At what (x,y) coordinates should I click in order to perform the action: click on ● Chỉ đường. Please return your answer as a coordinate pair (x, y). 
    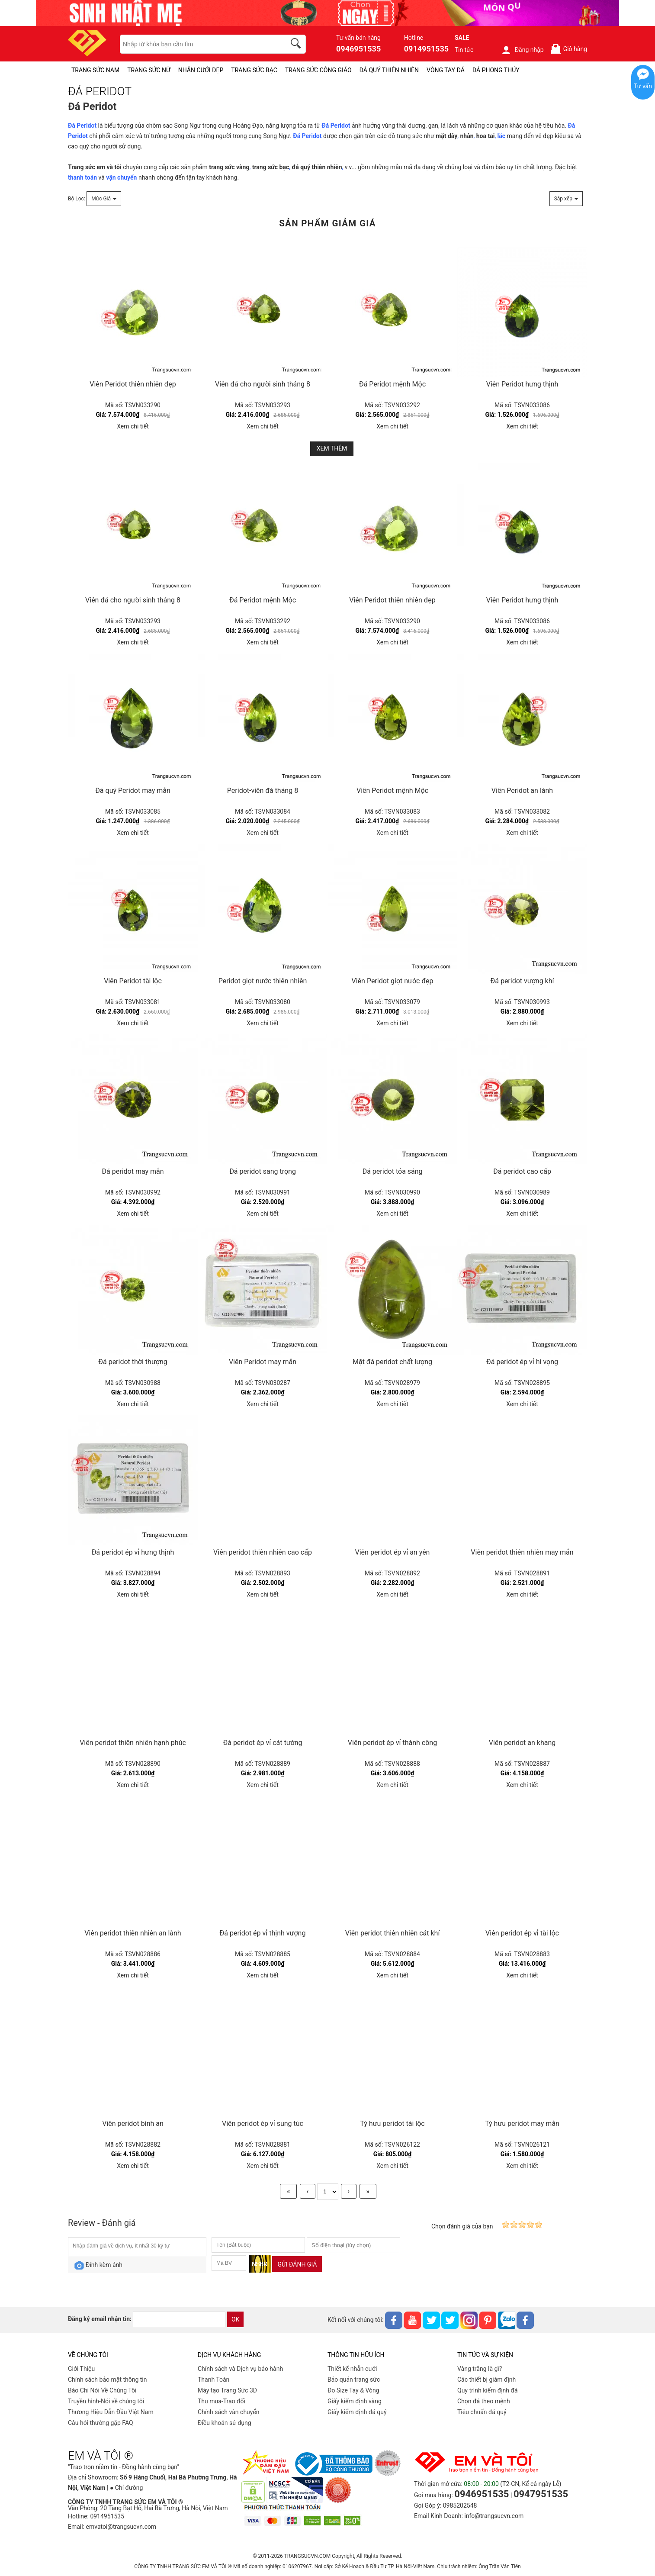
    Looking at the image, I should click on (126, 2487).